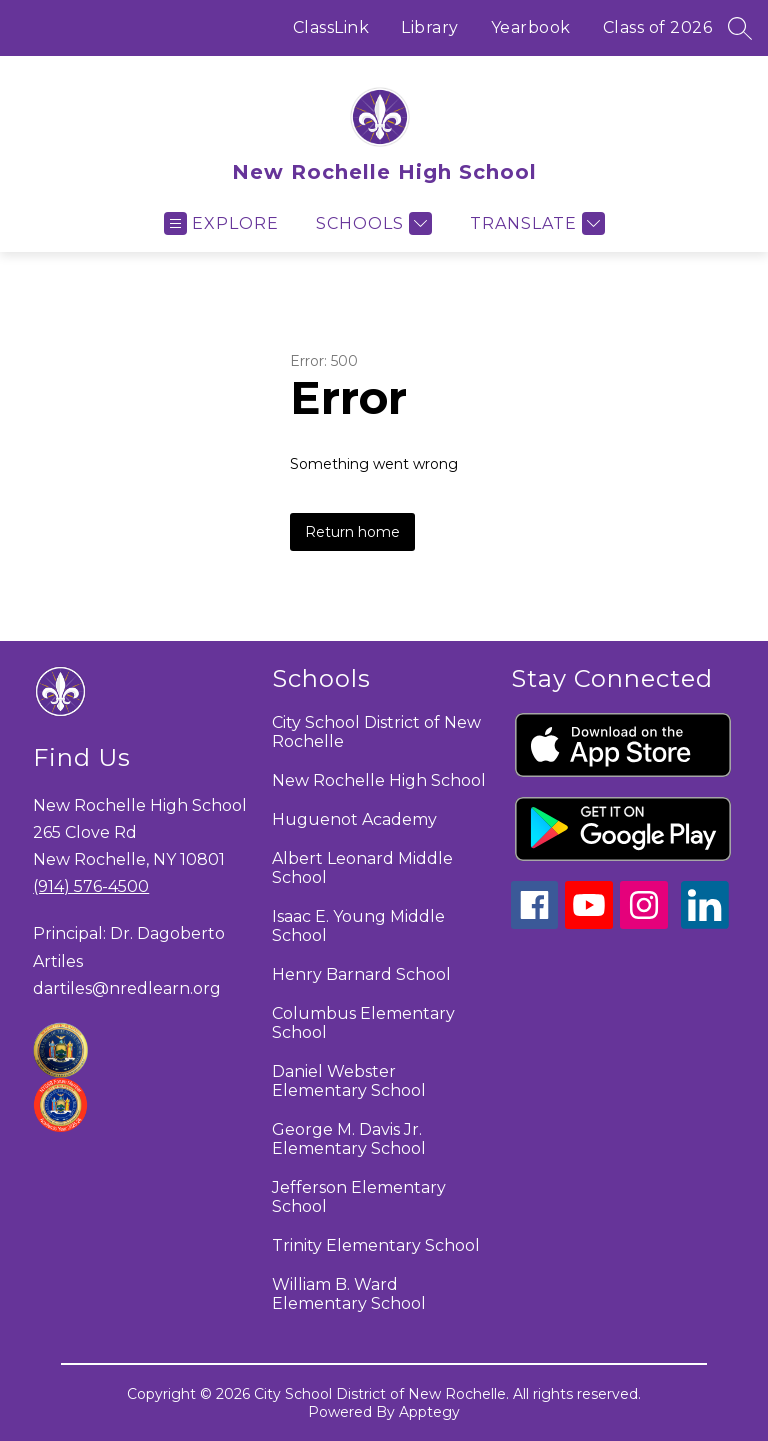 The height and width of the screenshot is (1441, 768). What do you see at coordinates (359, 1197) in the screenshot?
I see `Jefferson Elementary School` at bounding box center [359, 1197].